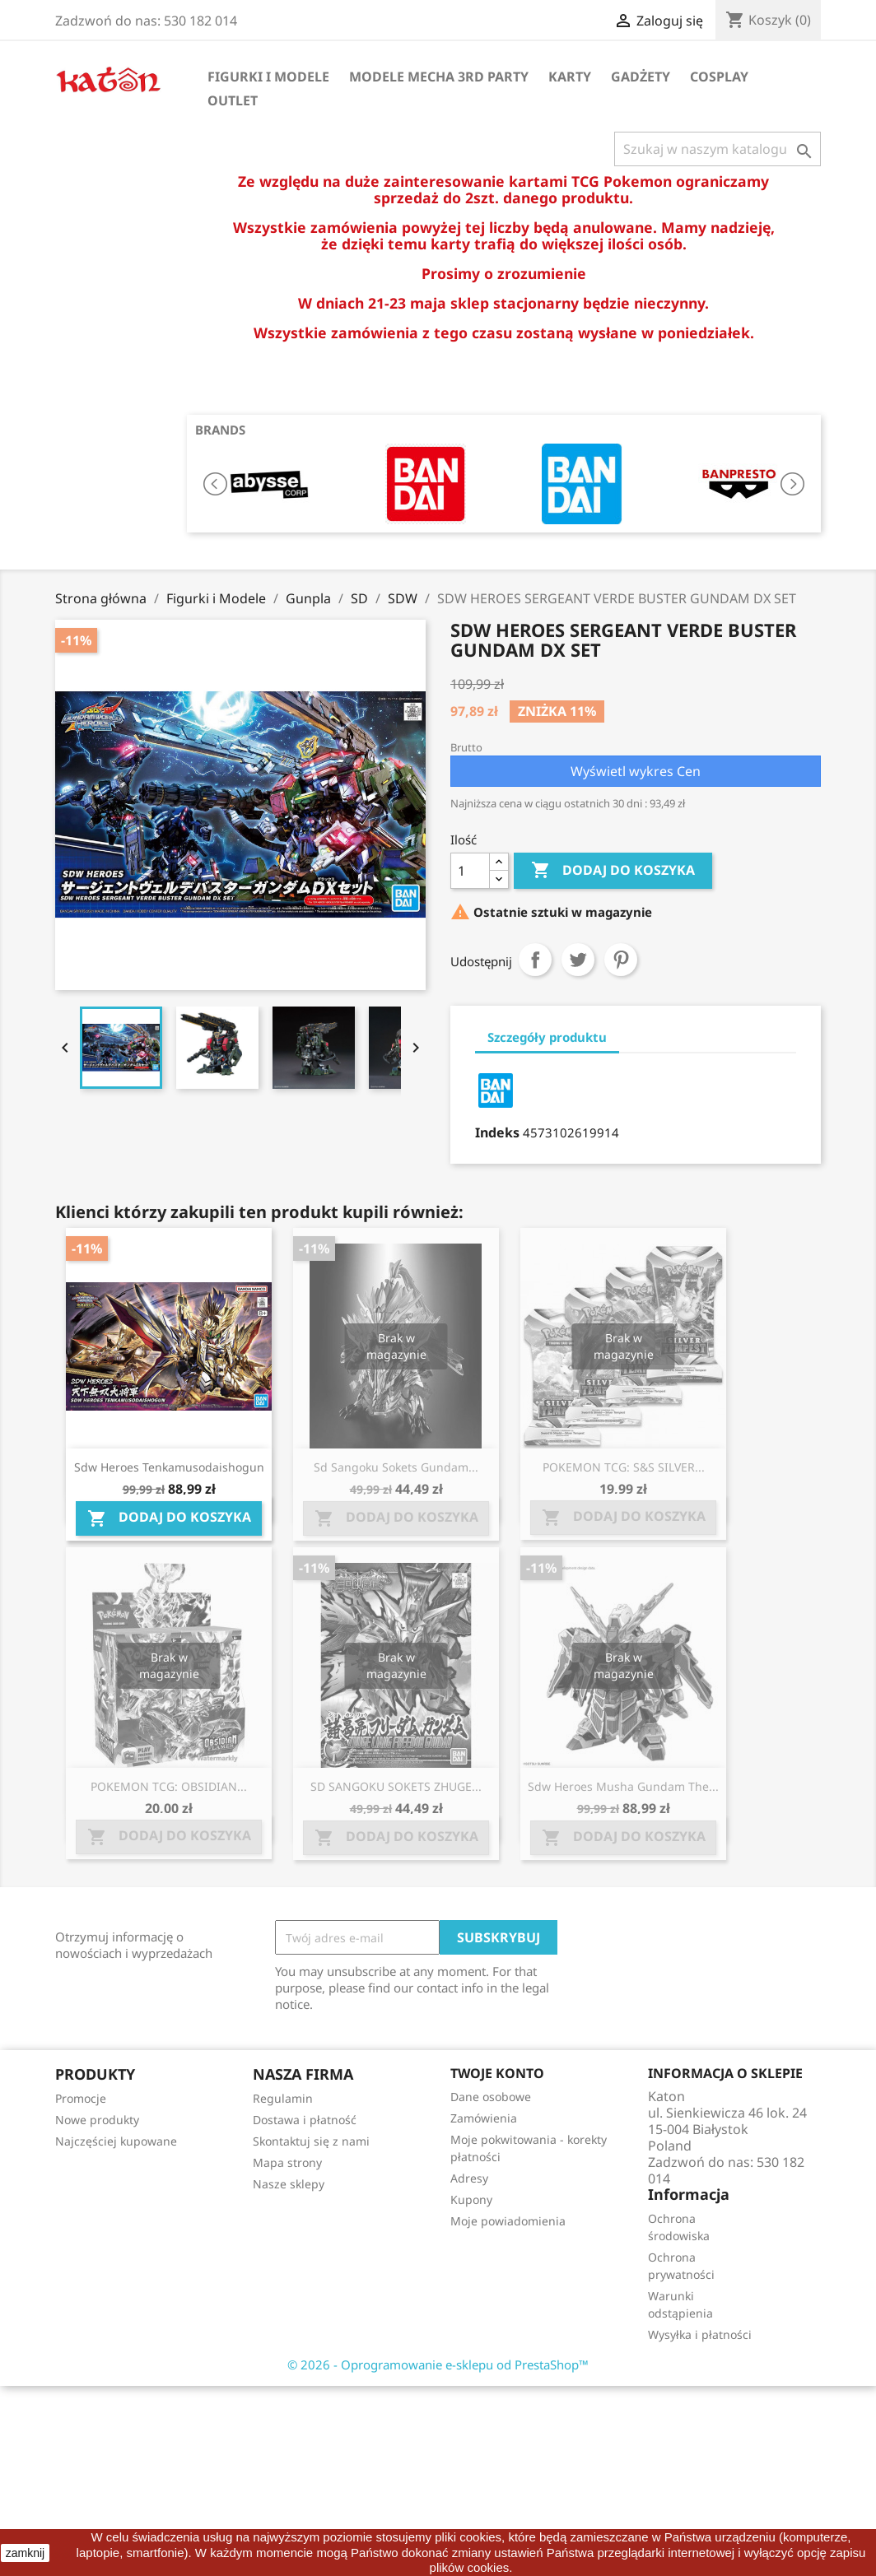 Image resolution: width=876 pixels, height=2576 pixels. Describe the element at coordinates (547, 1037) in the screenshot. I see `Szczegóły produktu [tab]` at that location.